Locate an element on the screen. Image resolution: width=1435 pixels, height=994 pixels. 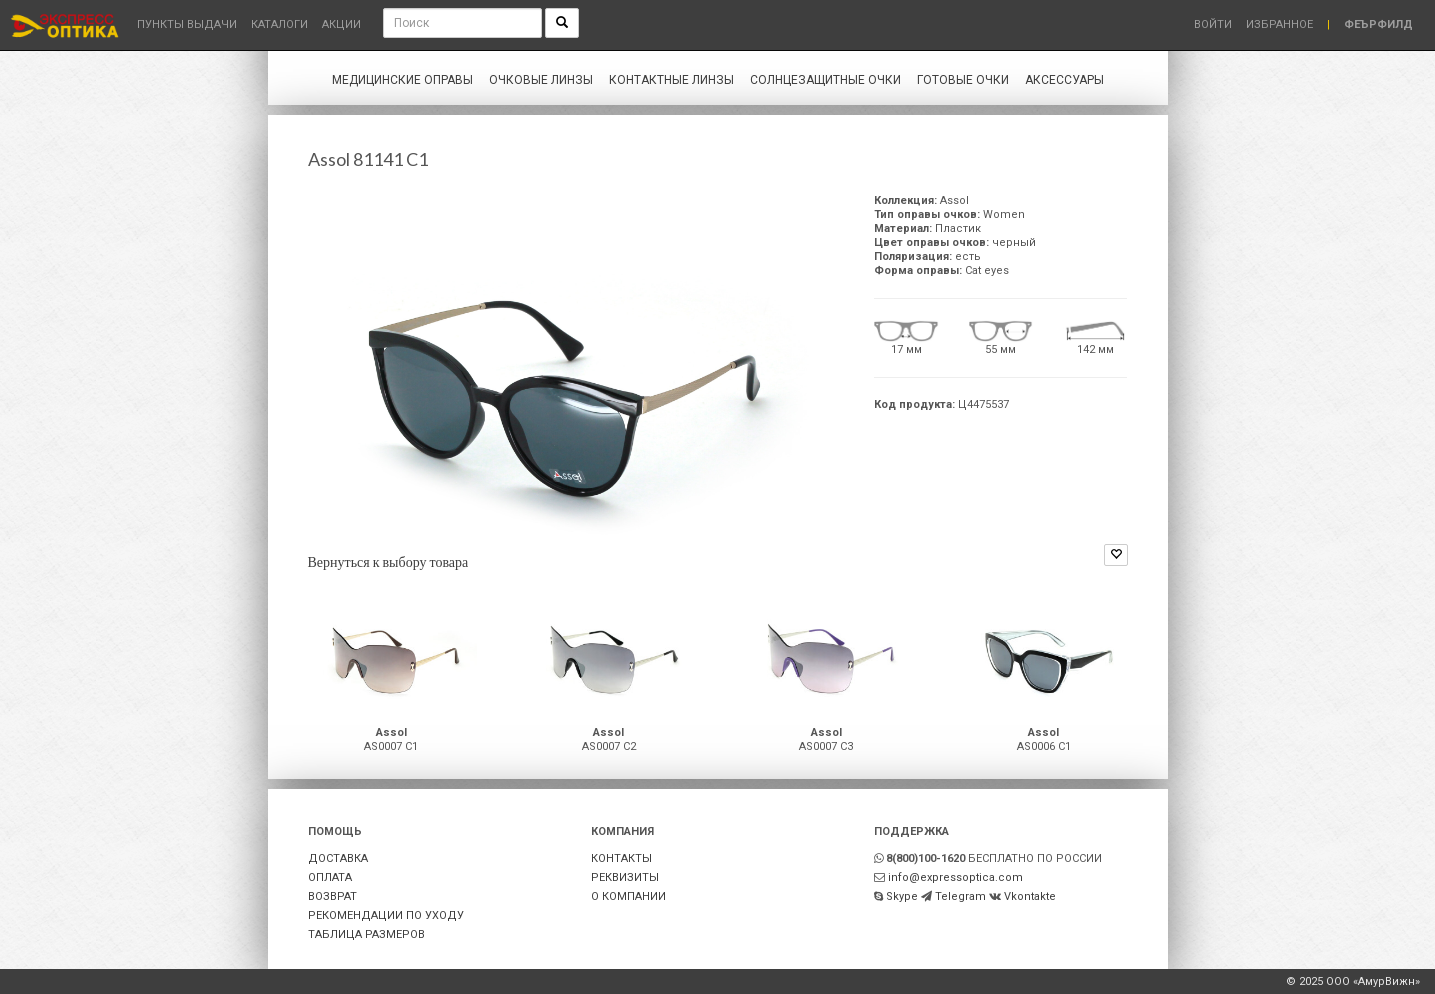
РЕКВИЗИТЫ is located at coordinates (625, 877).